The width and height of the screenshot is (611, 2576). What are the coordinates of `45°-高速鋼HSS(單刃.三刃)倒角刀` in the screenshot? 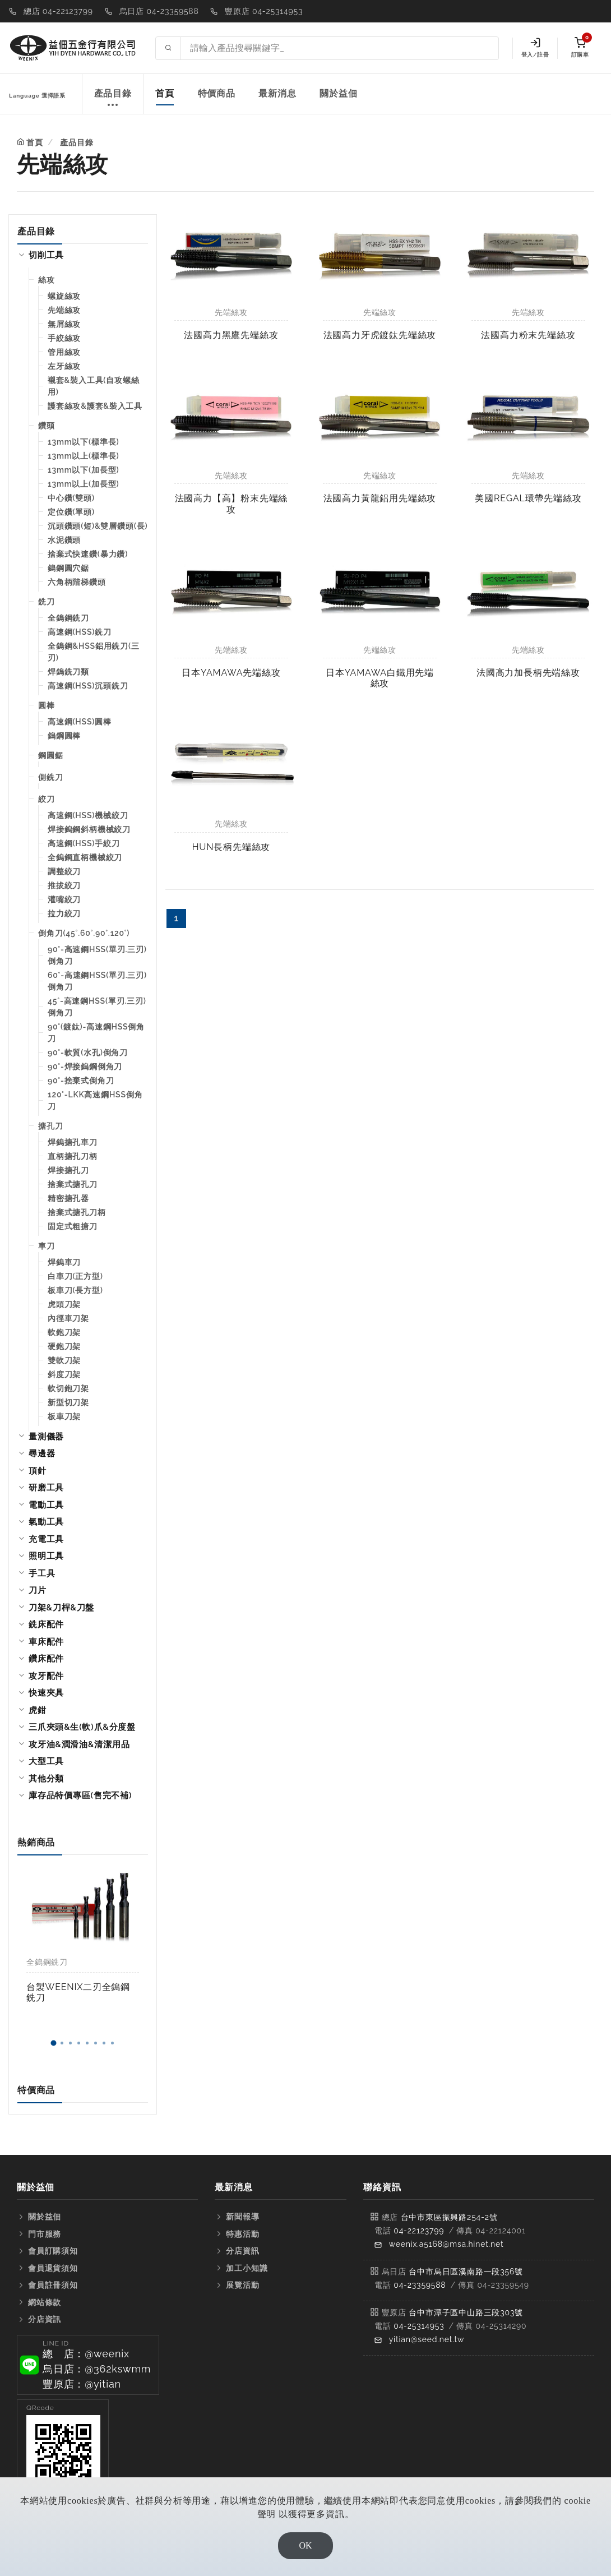 It's located at (97, 1006).